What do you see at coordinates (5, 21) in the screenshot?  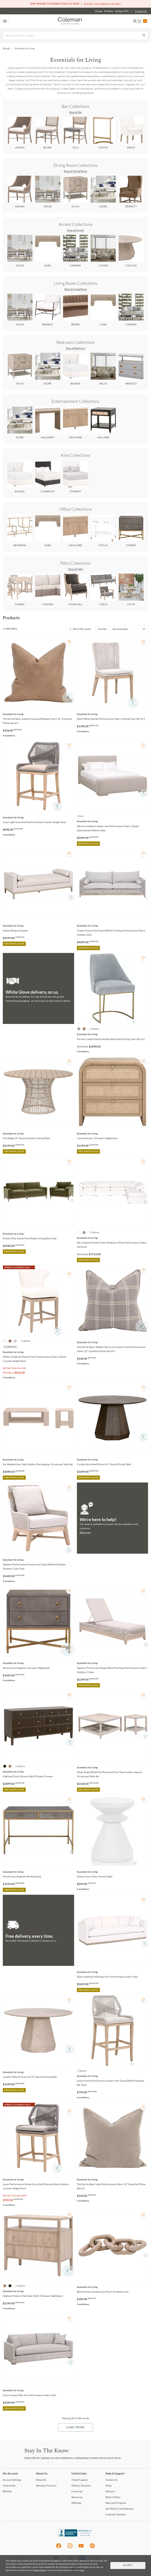 I see `[Toggle navigation menu]` at bounding box center [5, 21].